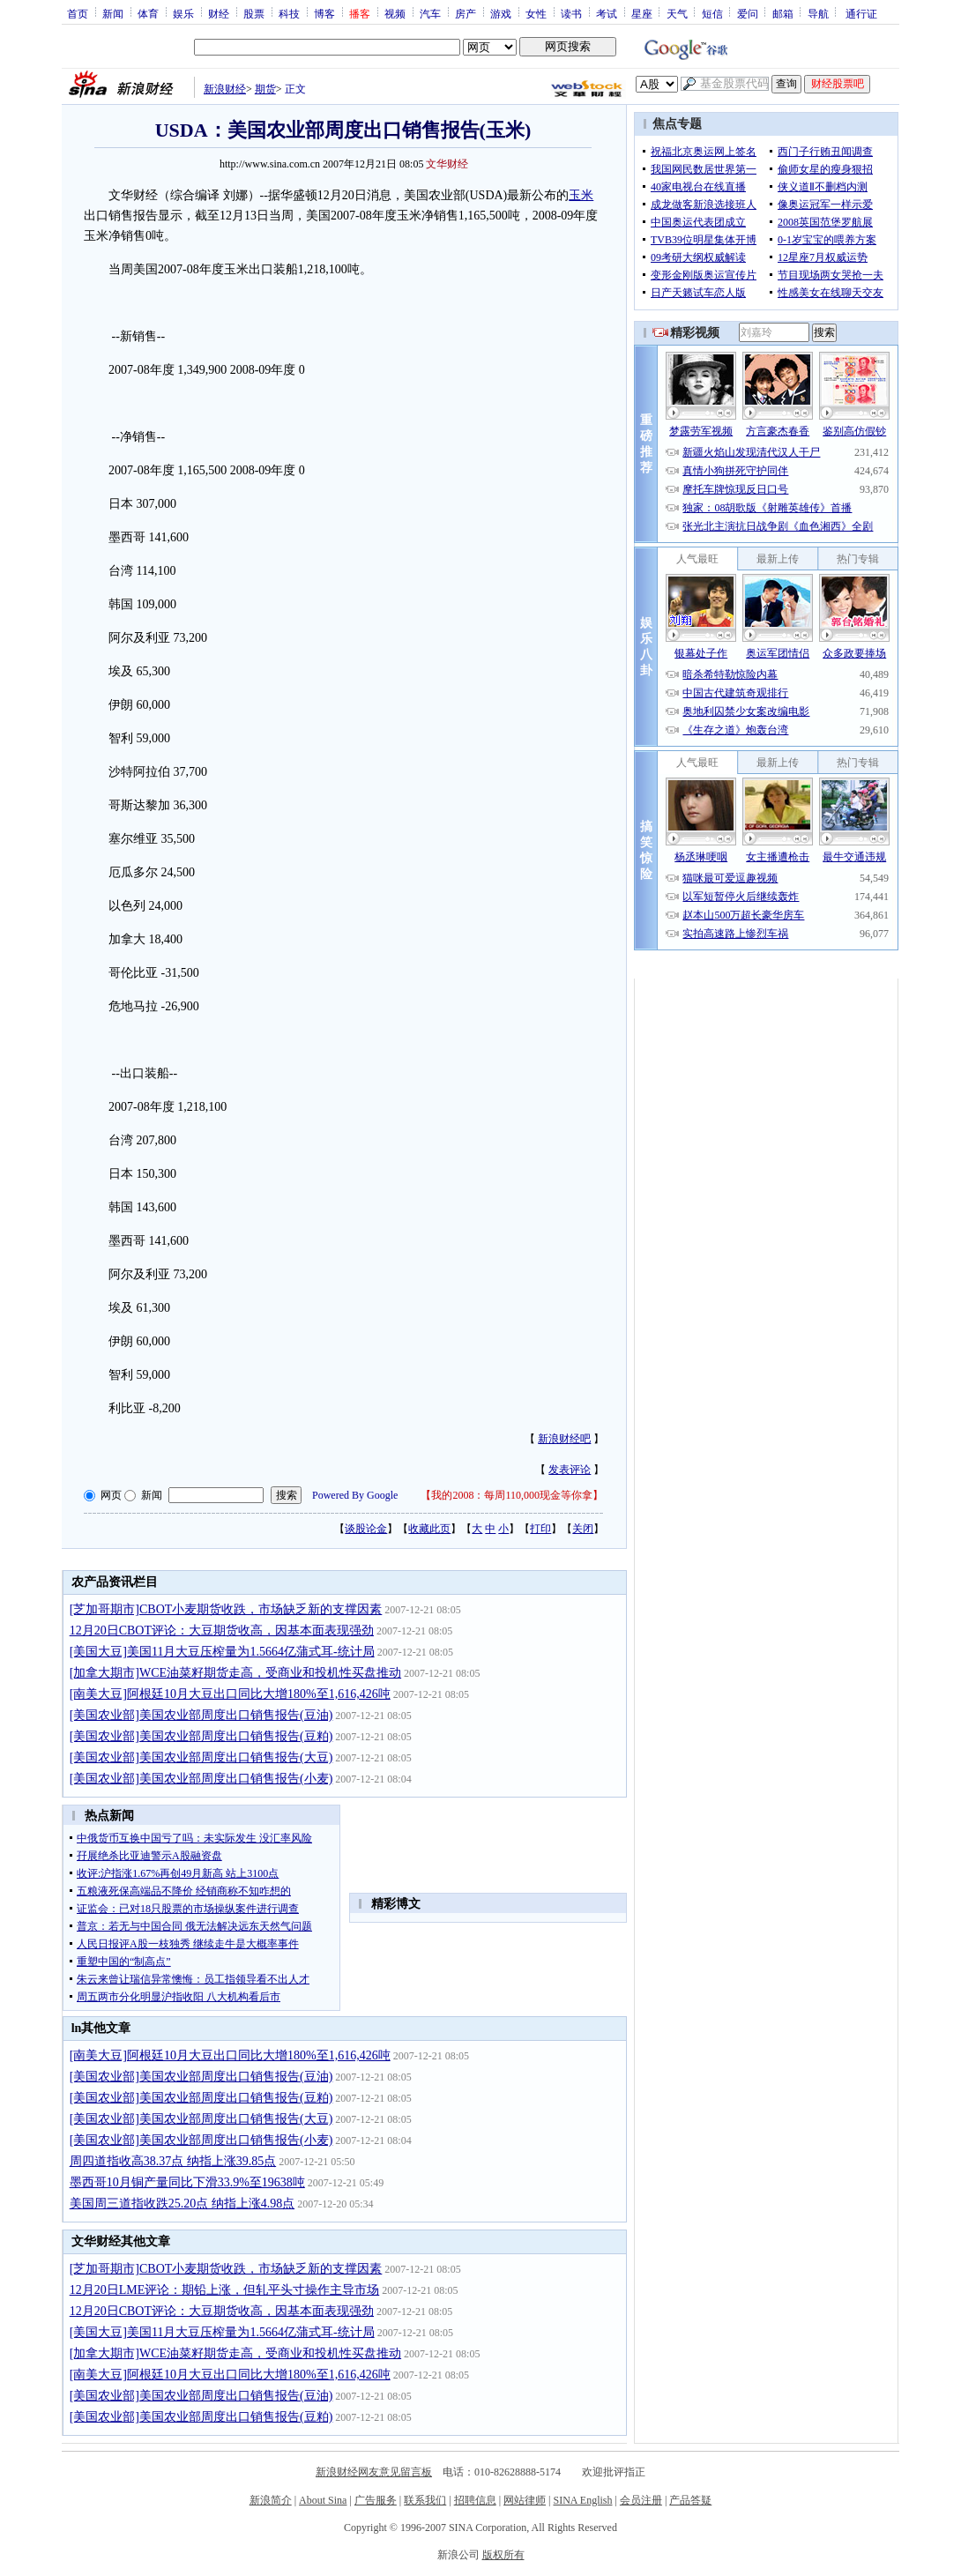  What do you see at coordinates (218, 13) in the screenshot?
I see `财经` at bounding box center [218, 13].